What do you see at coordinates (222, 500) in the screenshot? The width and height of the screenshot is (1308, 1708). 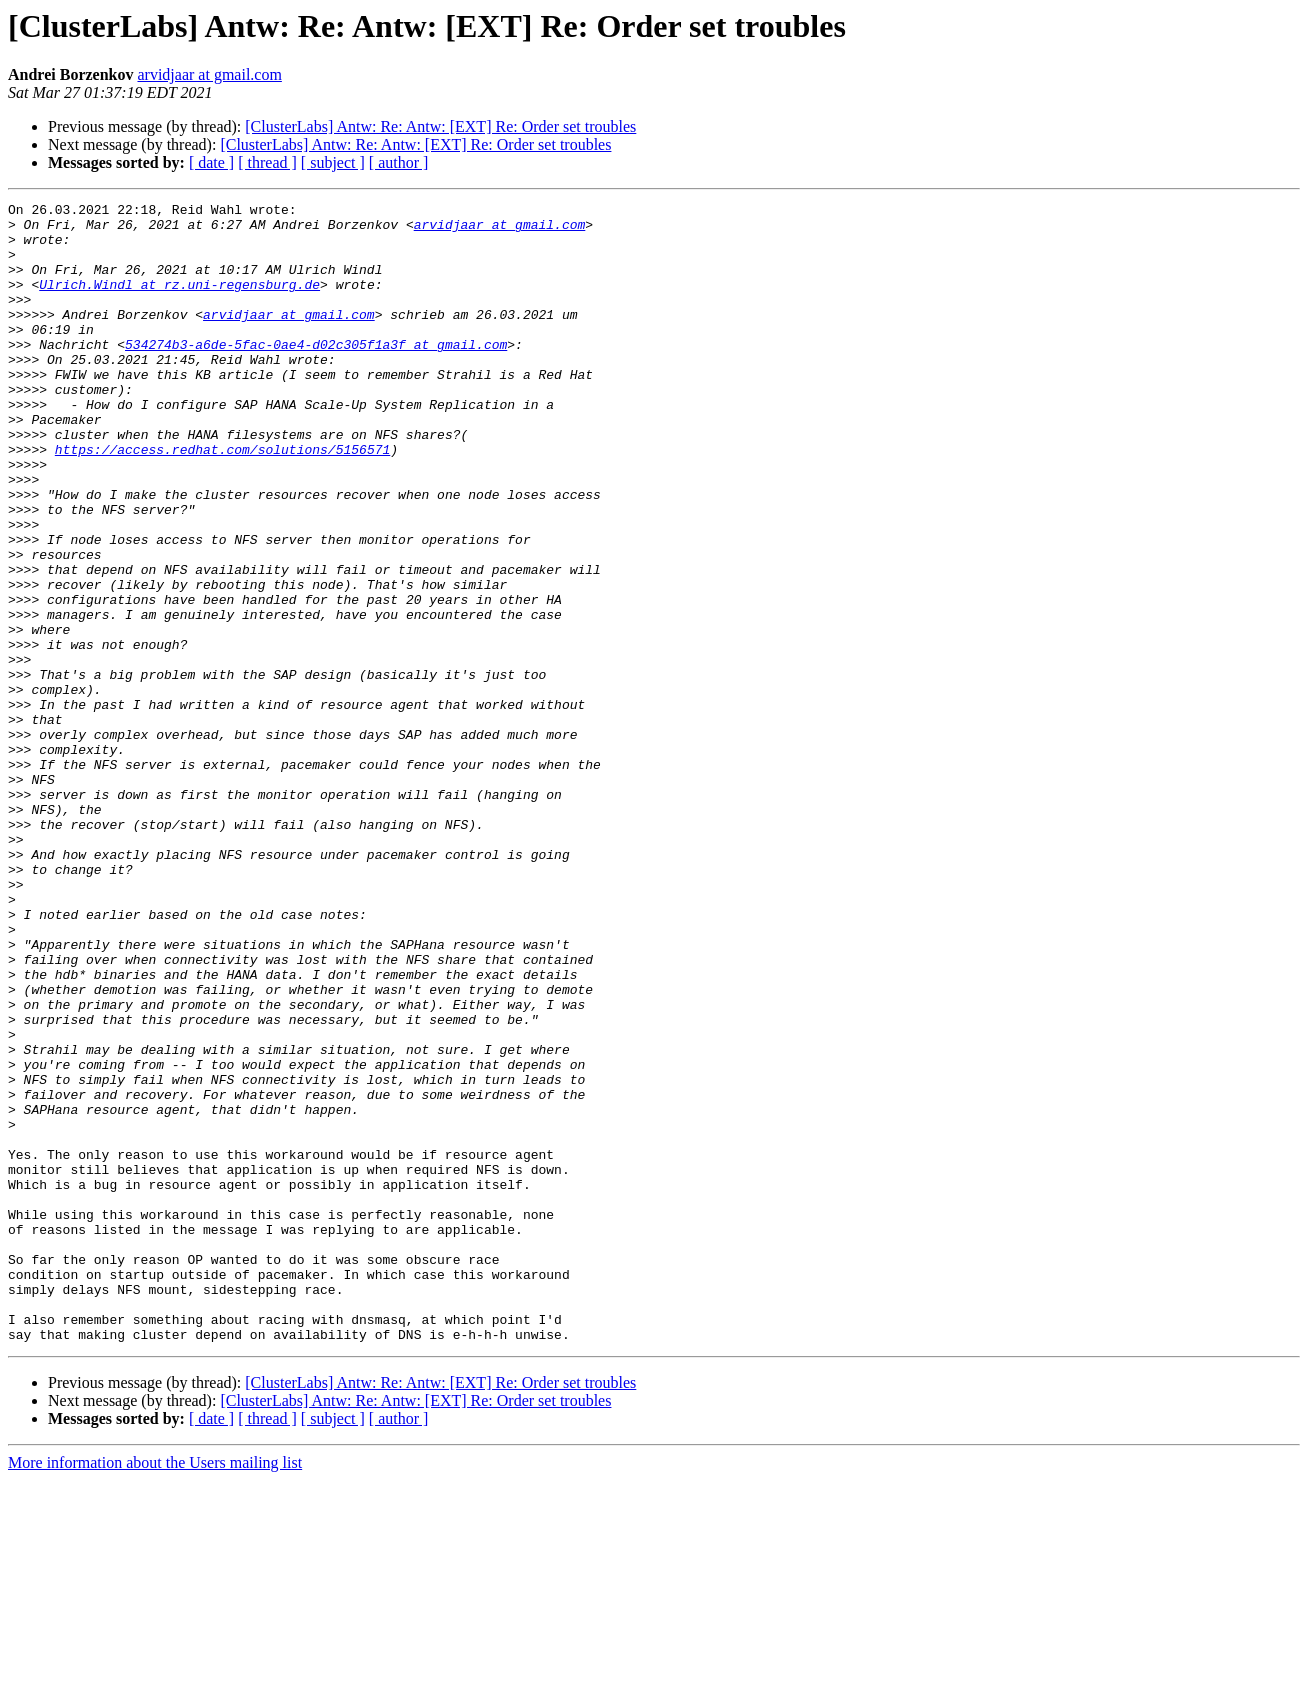 I see `https://access.redhat.com/solutions/5156571` at bounding box center [222, 500].